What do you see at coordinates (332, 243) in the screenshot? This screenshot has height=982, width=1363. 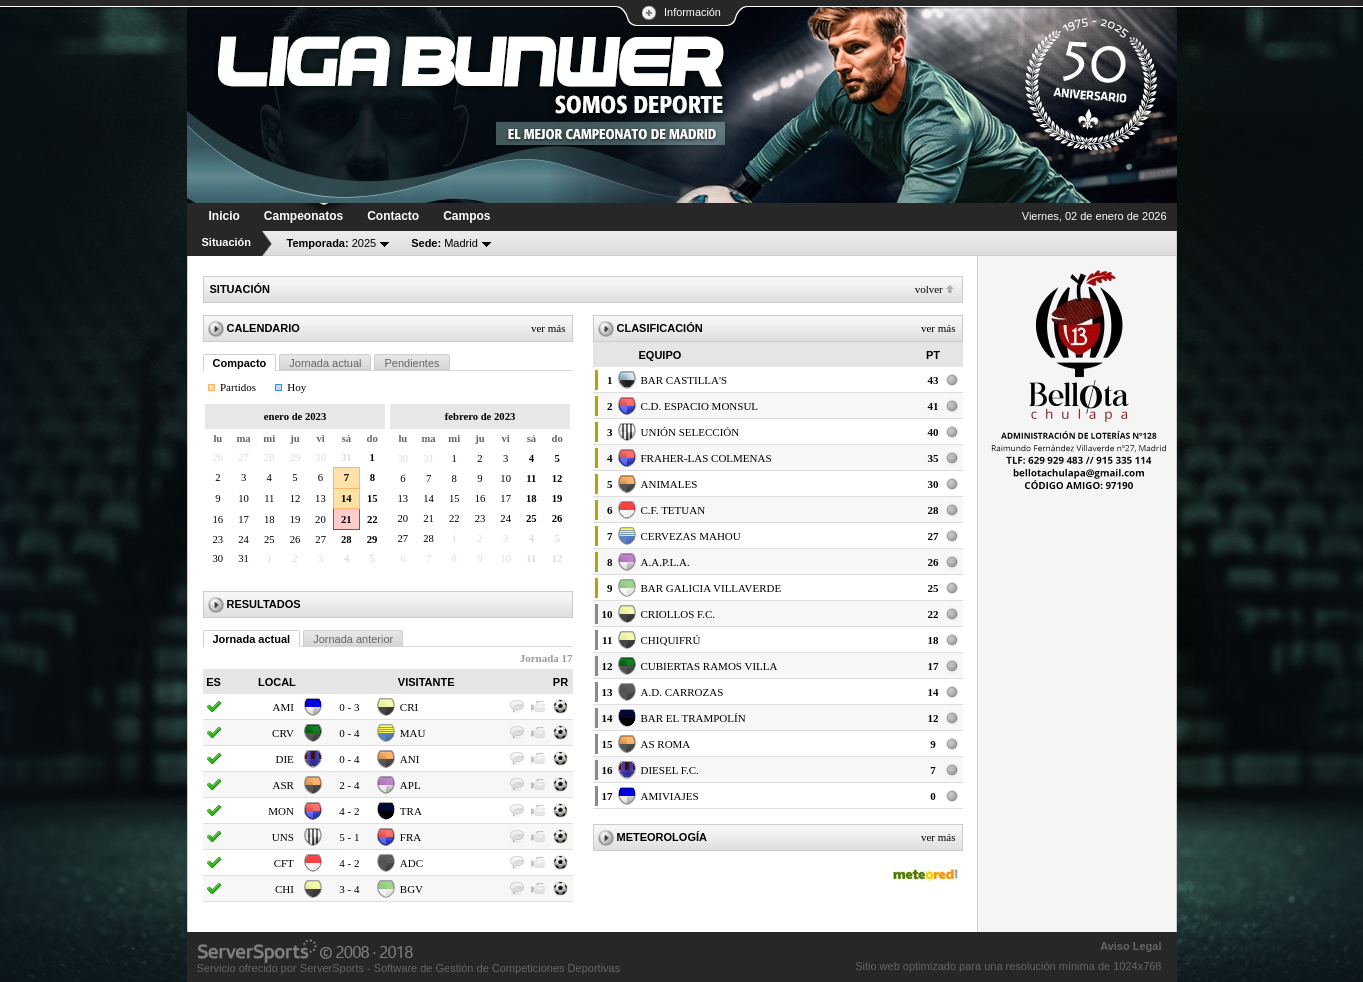 I see `2025` at bounding box center [332, 243].